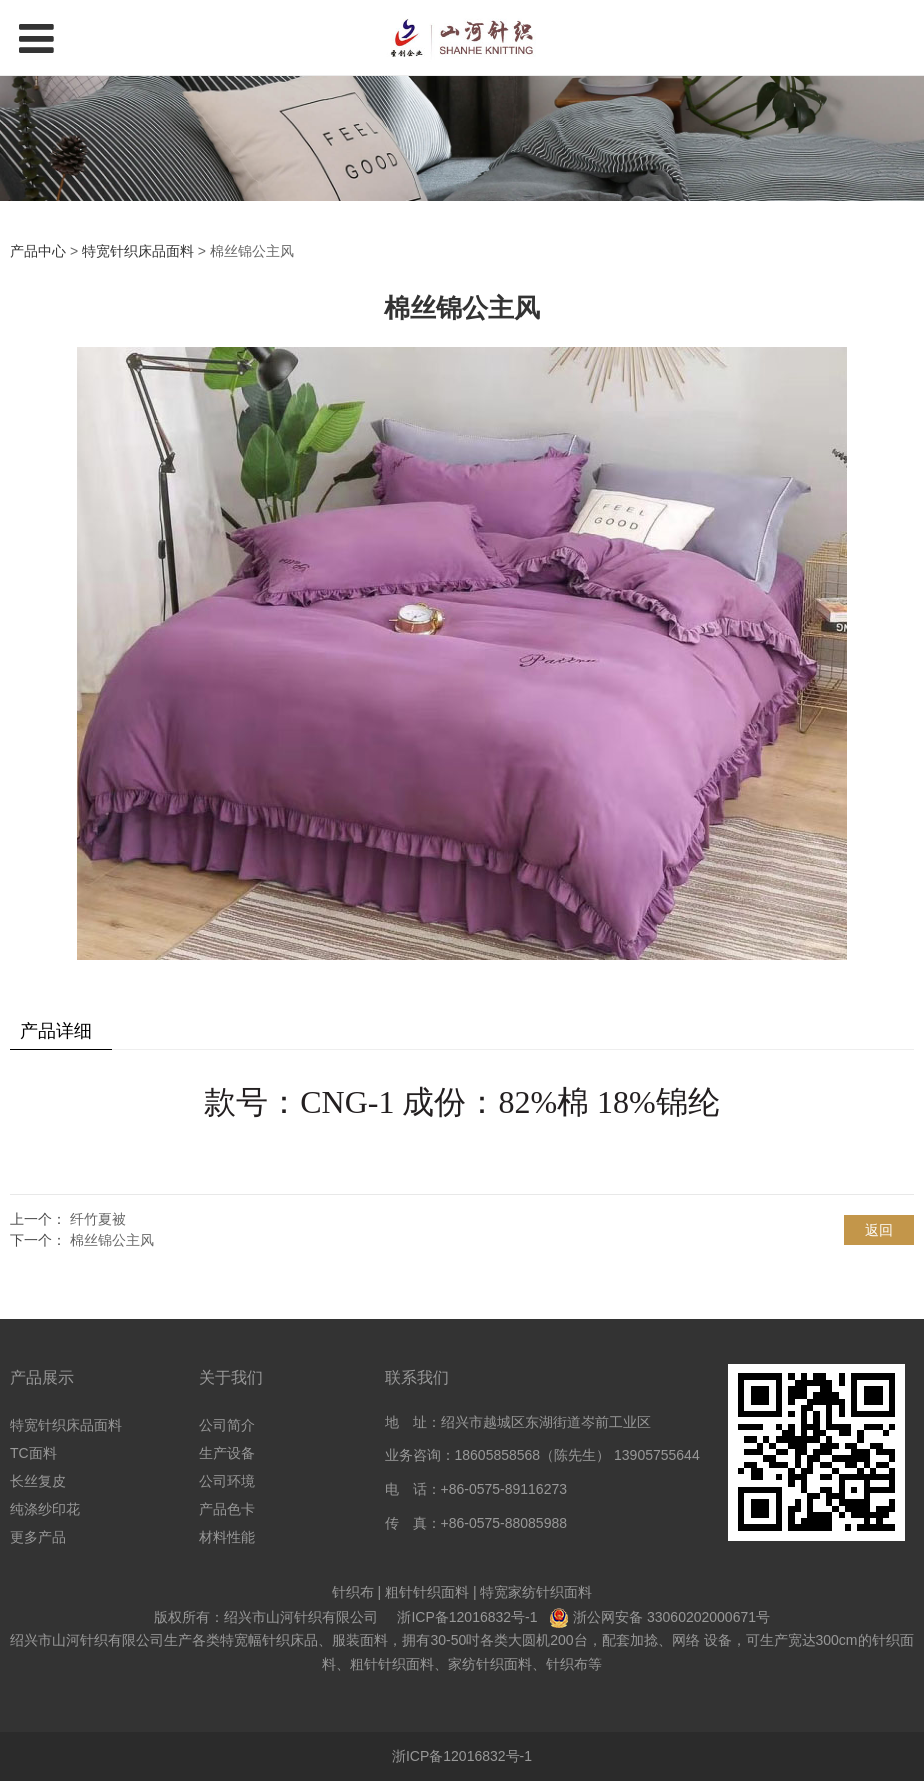  I want to click on 长丝复皮, so click(38, 1481).